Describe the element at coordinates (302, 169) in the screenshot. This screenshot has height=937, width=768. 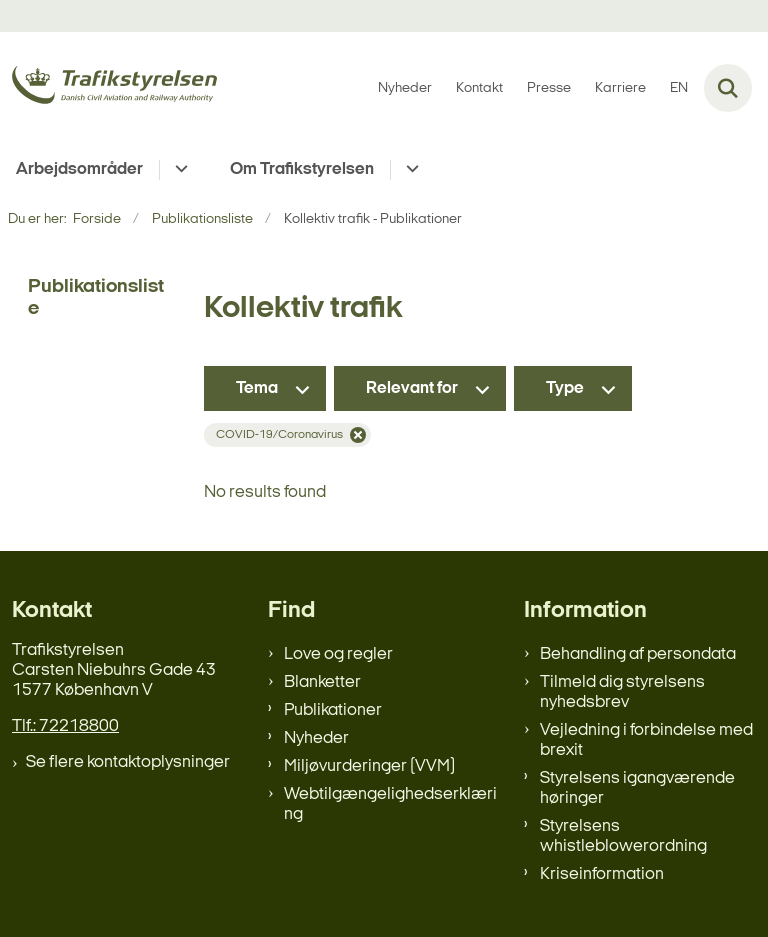
I see `Om Trafikstyrelsen` at that location.